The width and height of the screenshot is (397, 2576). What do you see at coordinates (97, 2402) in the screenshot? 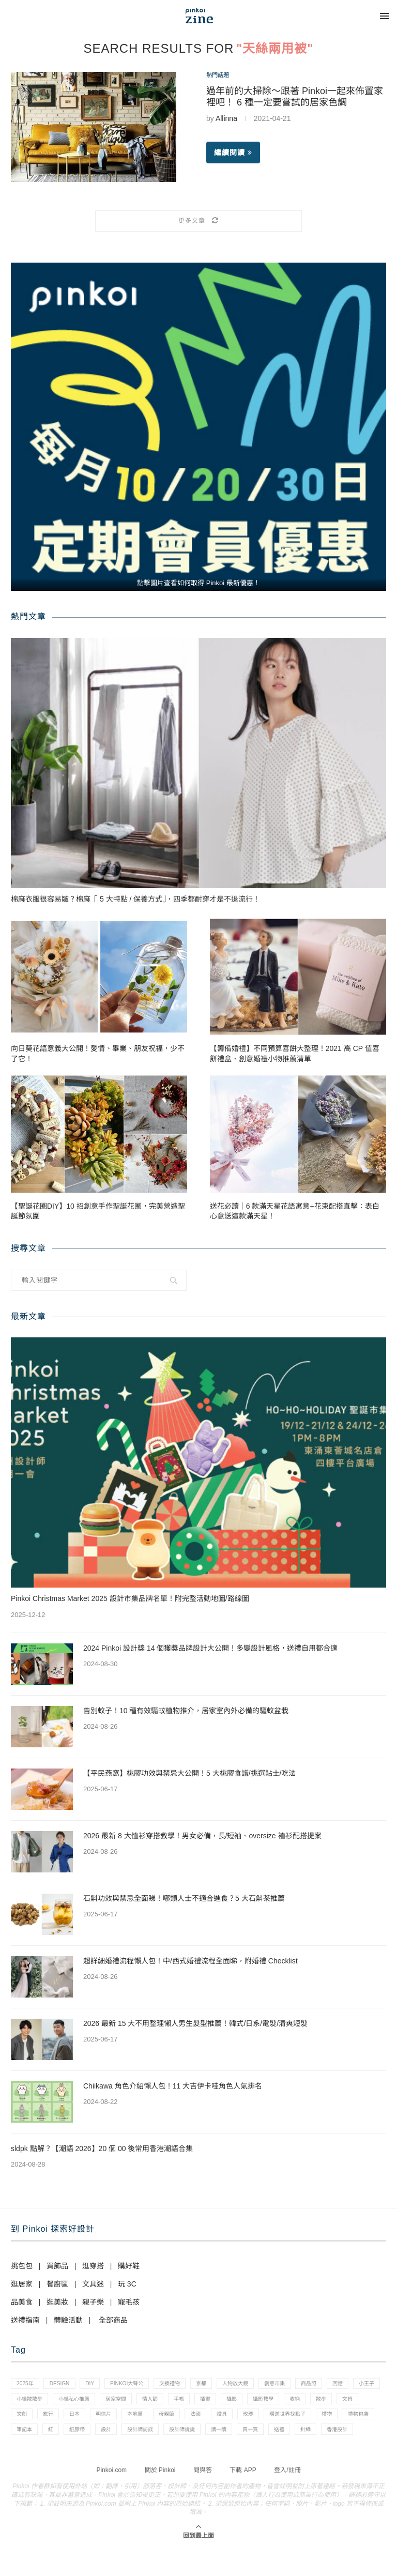
I see `小編散散步 [小編散散步 (8 個項目)]` at bounding box center [97, 2402].